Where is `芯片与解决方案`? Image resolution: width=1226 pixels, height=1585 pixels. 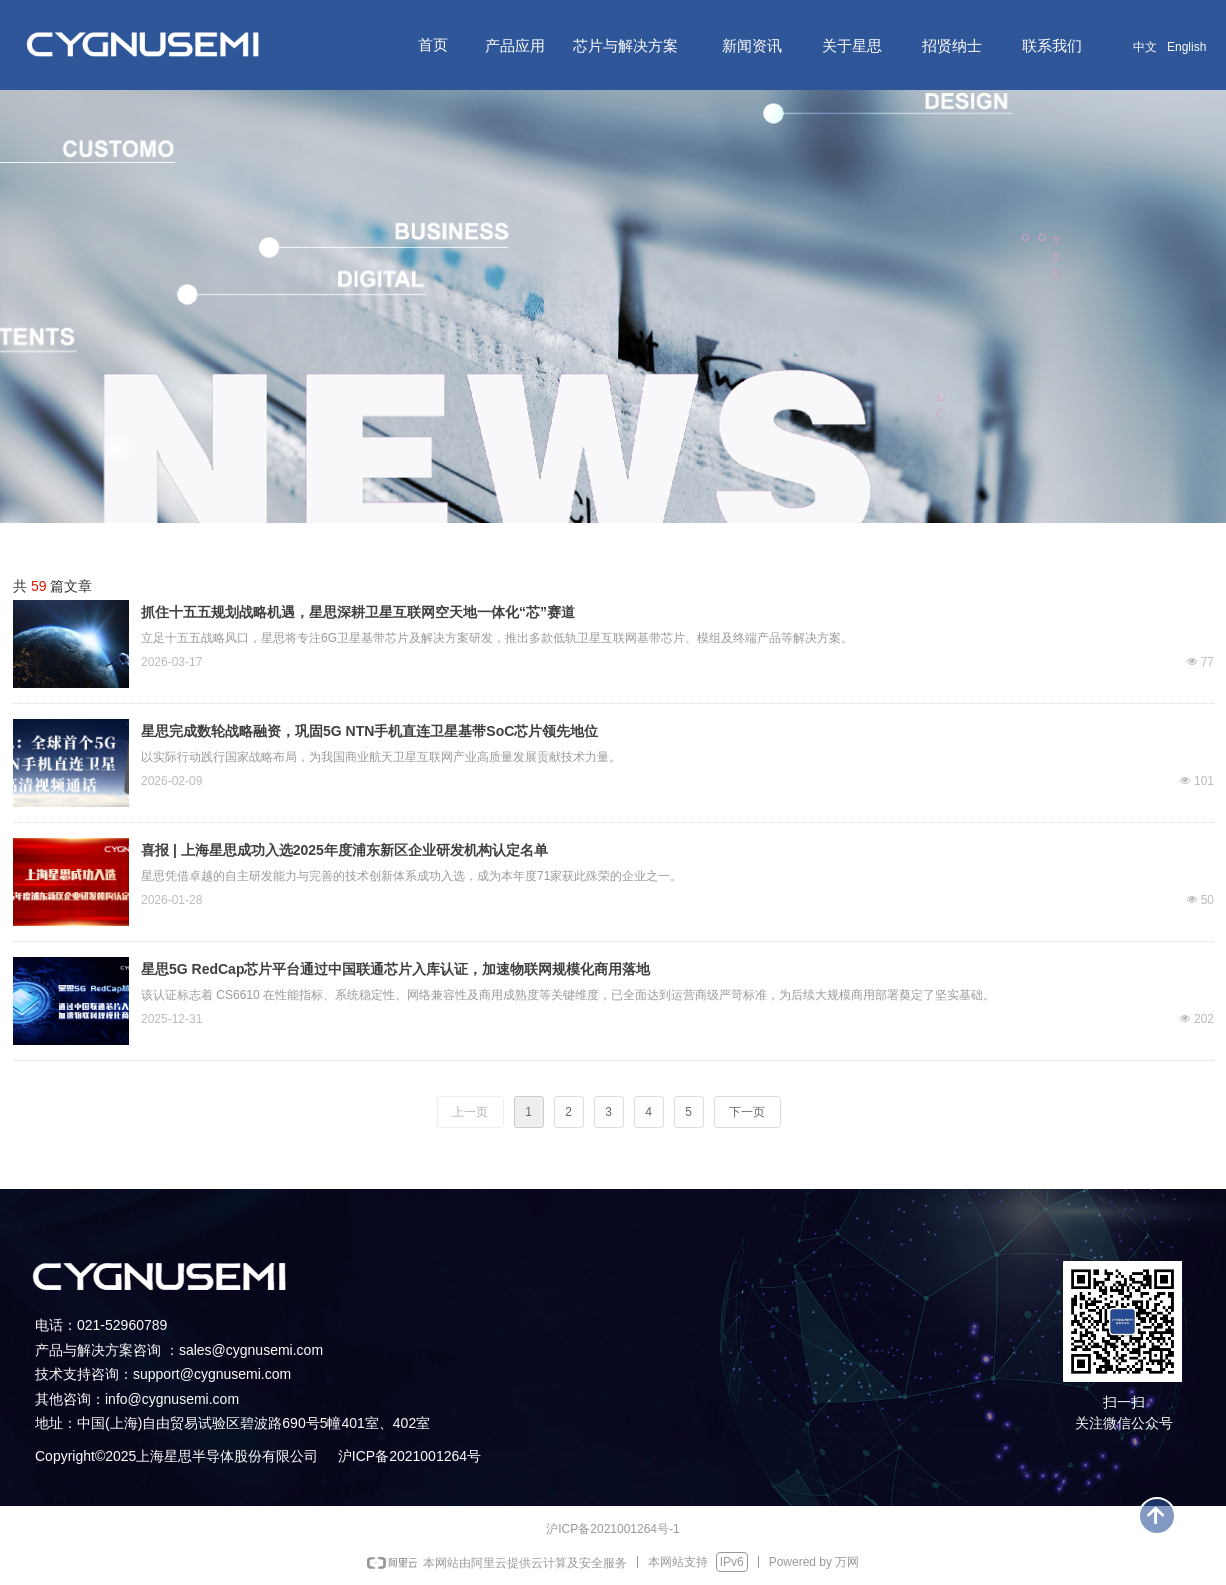 芯片与解决方案 is located at coordinates (625, 45).